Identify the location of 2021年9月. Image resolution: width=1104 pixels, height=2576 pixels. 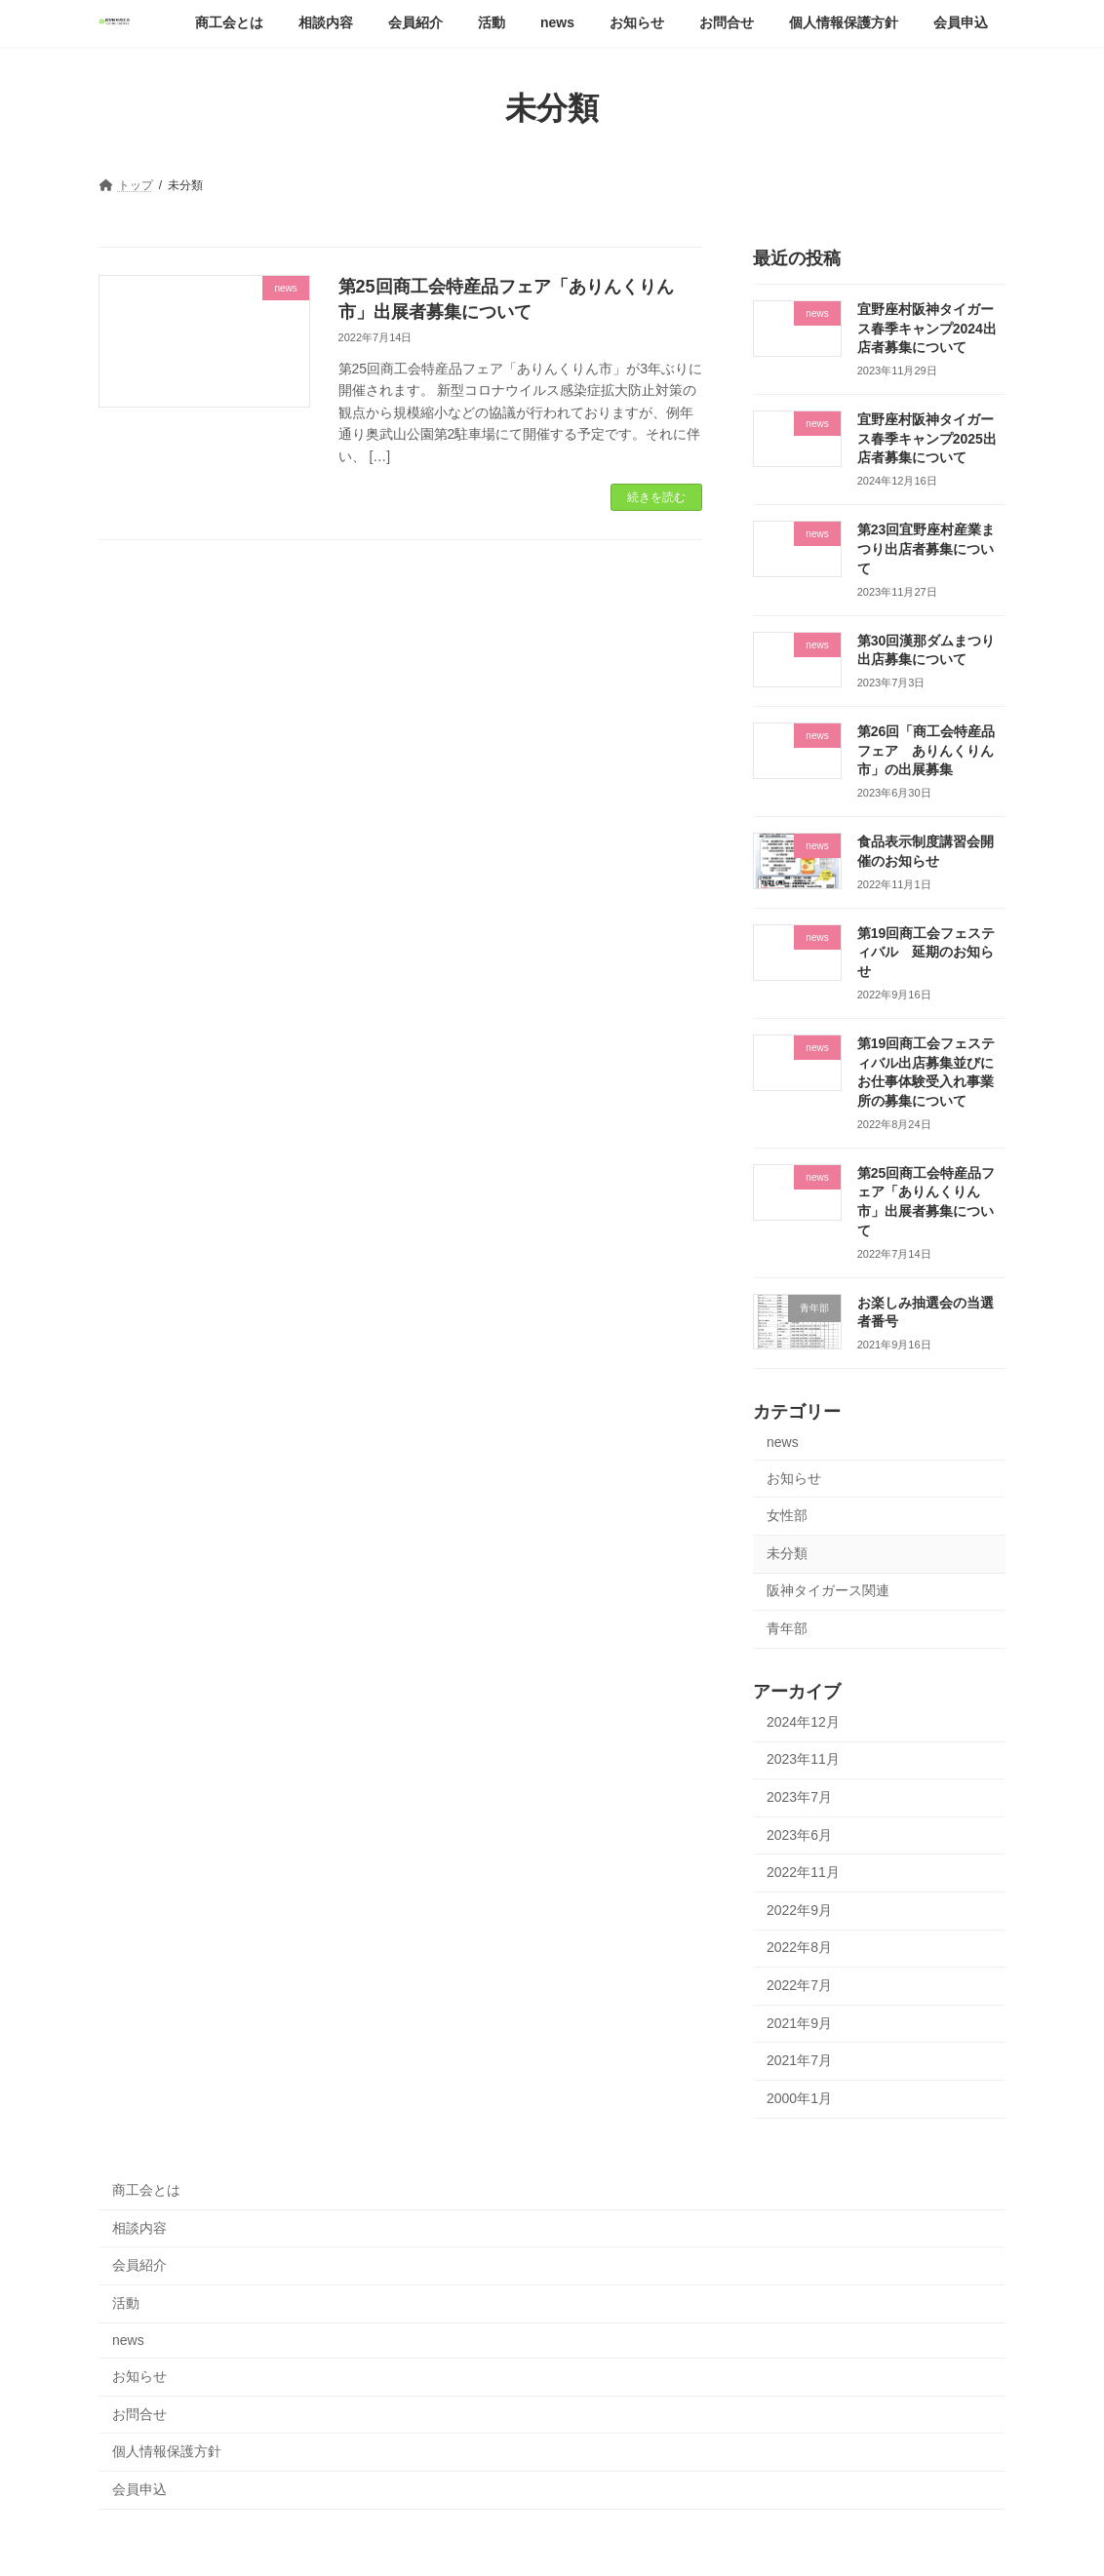
(799, 2022).